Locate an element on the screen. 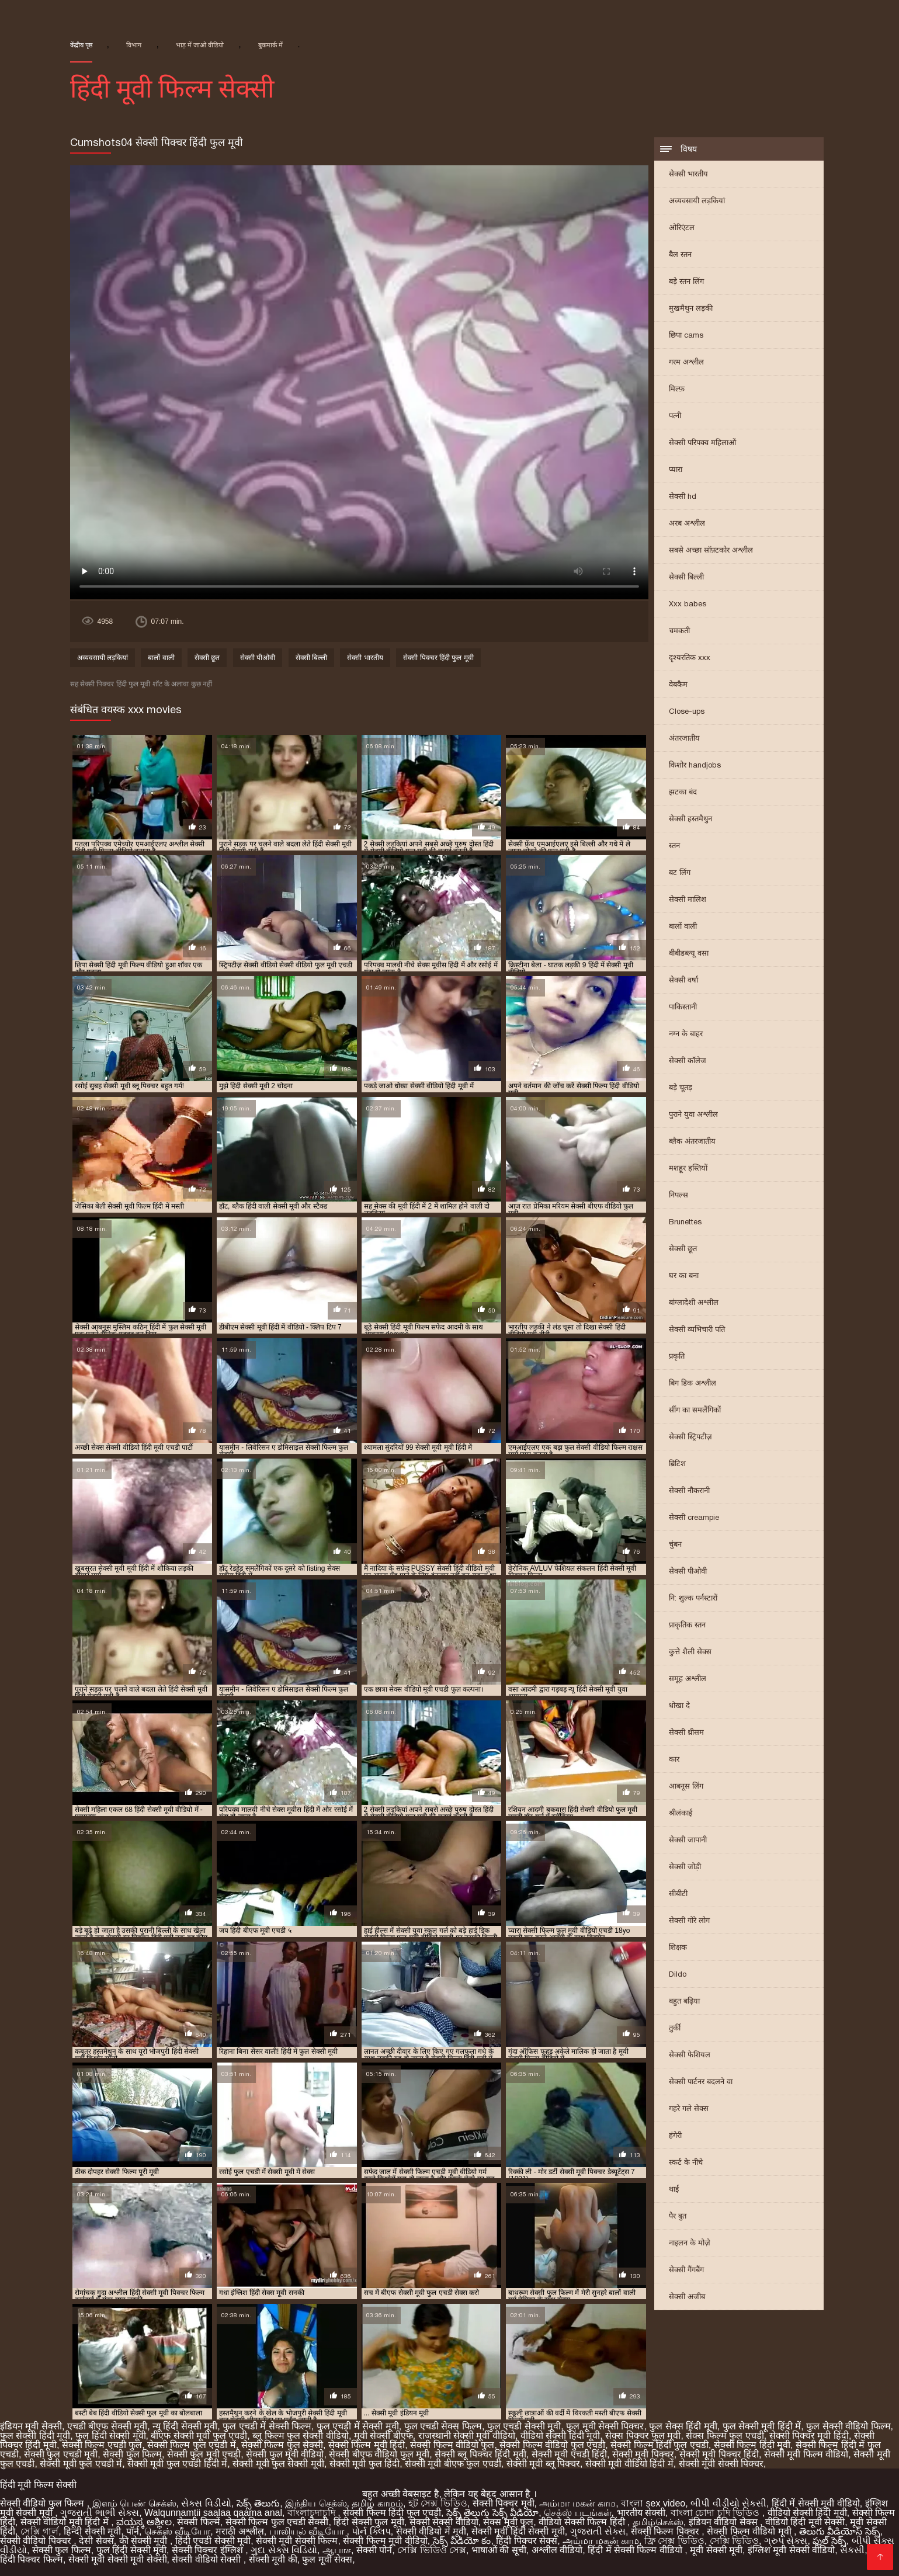 This screenshot has width=899, height=2576. स्कर्ट के नीचे is located at coordinates (686, 2162).